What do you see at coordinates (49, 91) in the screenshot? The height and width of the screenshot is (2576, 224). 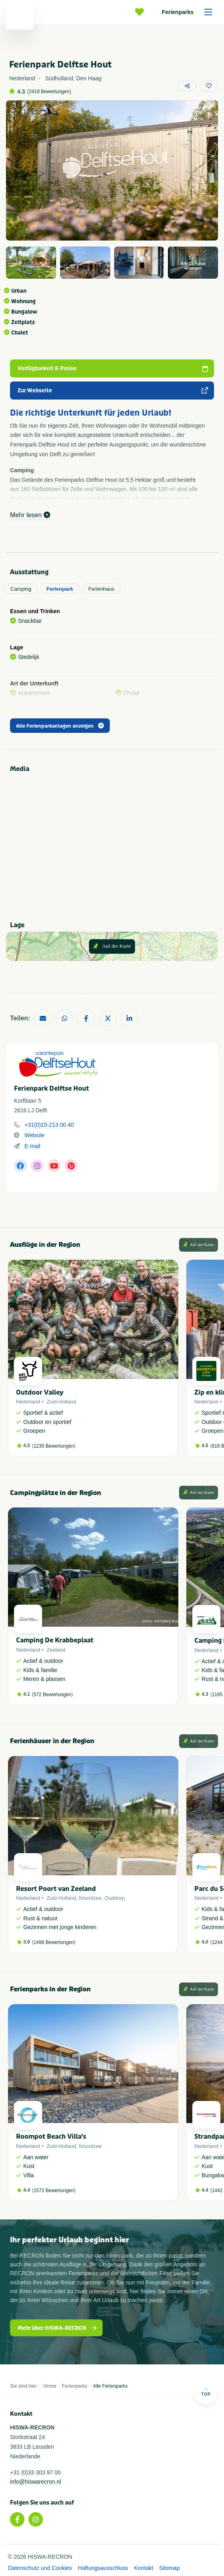 I see `2419 Bewertungen` at bounding box center [49, 91].